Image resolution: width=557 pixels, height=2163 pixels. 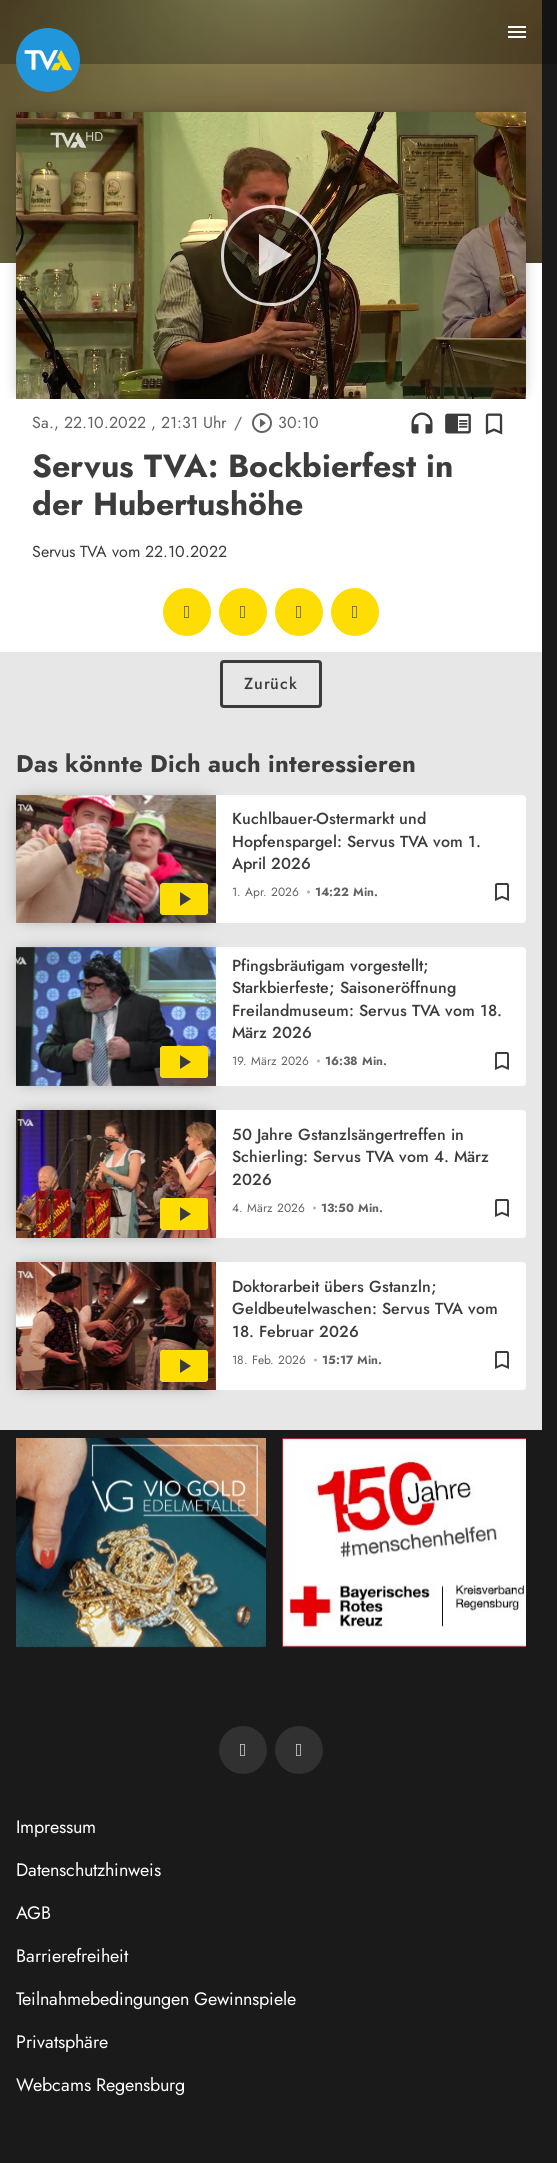 What do you see at coordinates (494, 423) in the screenshot?
I see `[Zur Merkliste hinzufügen]` at bounding box center [494, 423].